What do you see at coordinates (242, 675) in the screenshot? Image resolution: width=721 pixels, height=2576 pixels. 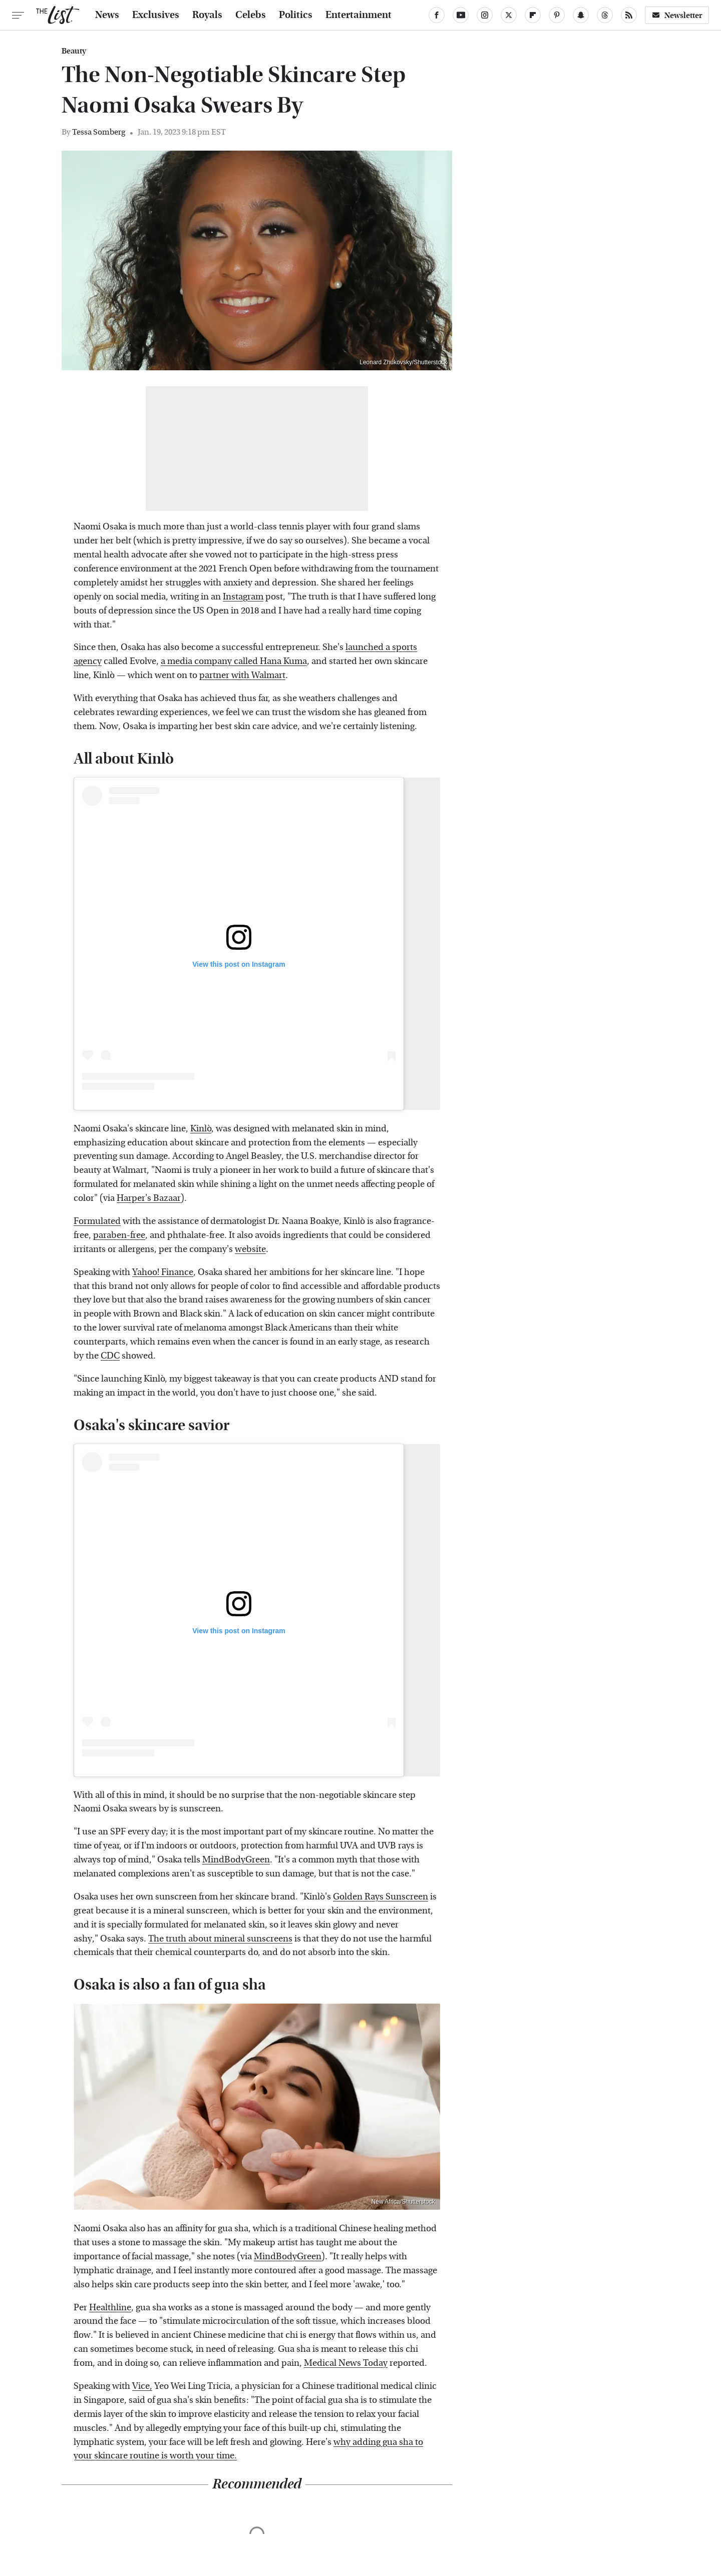 I see `partner with Walmart` at bounding box center [242, 675].